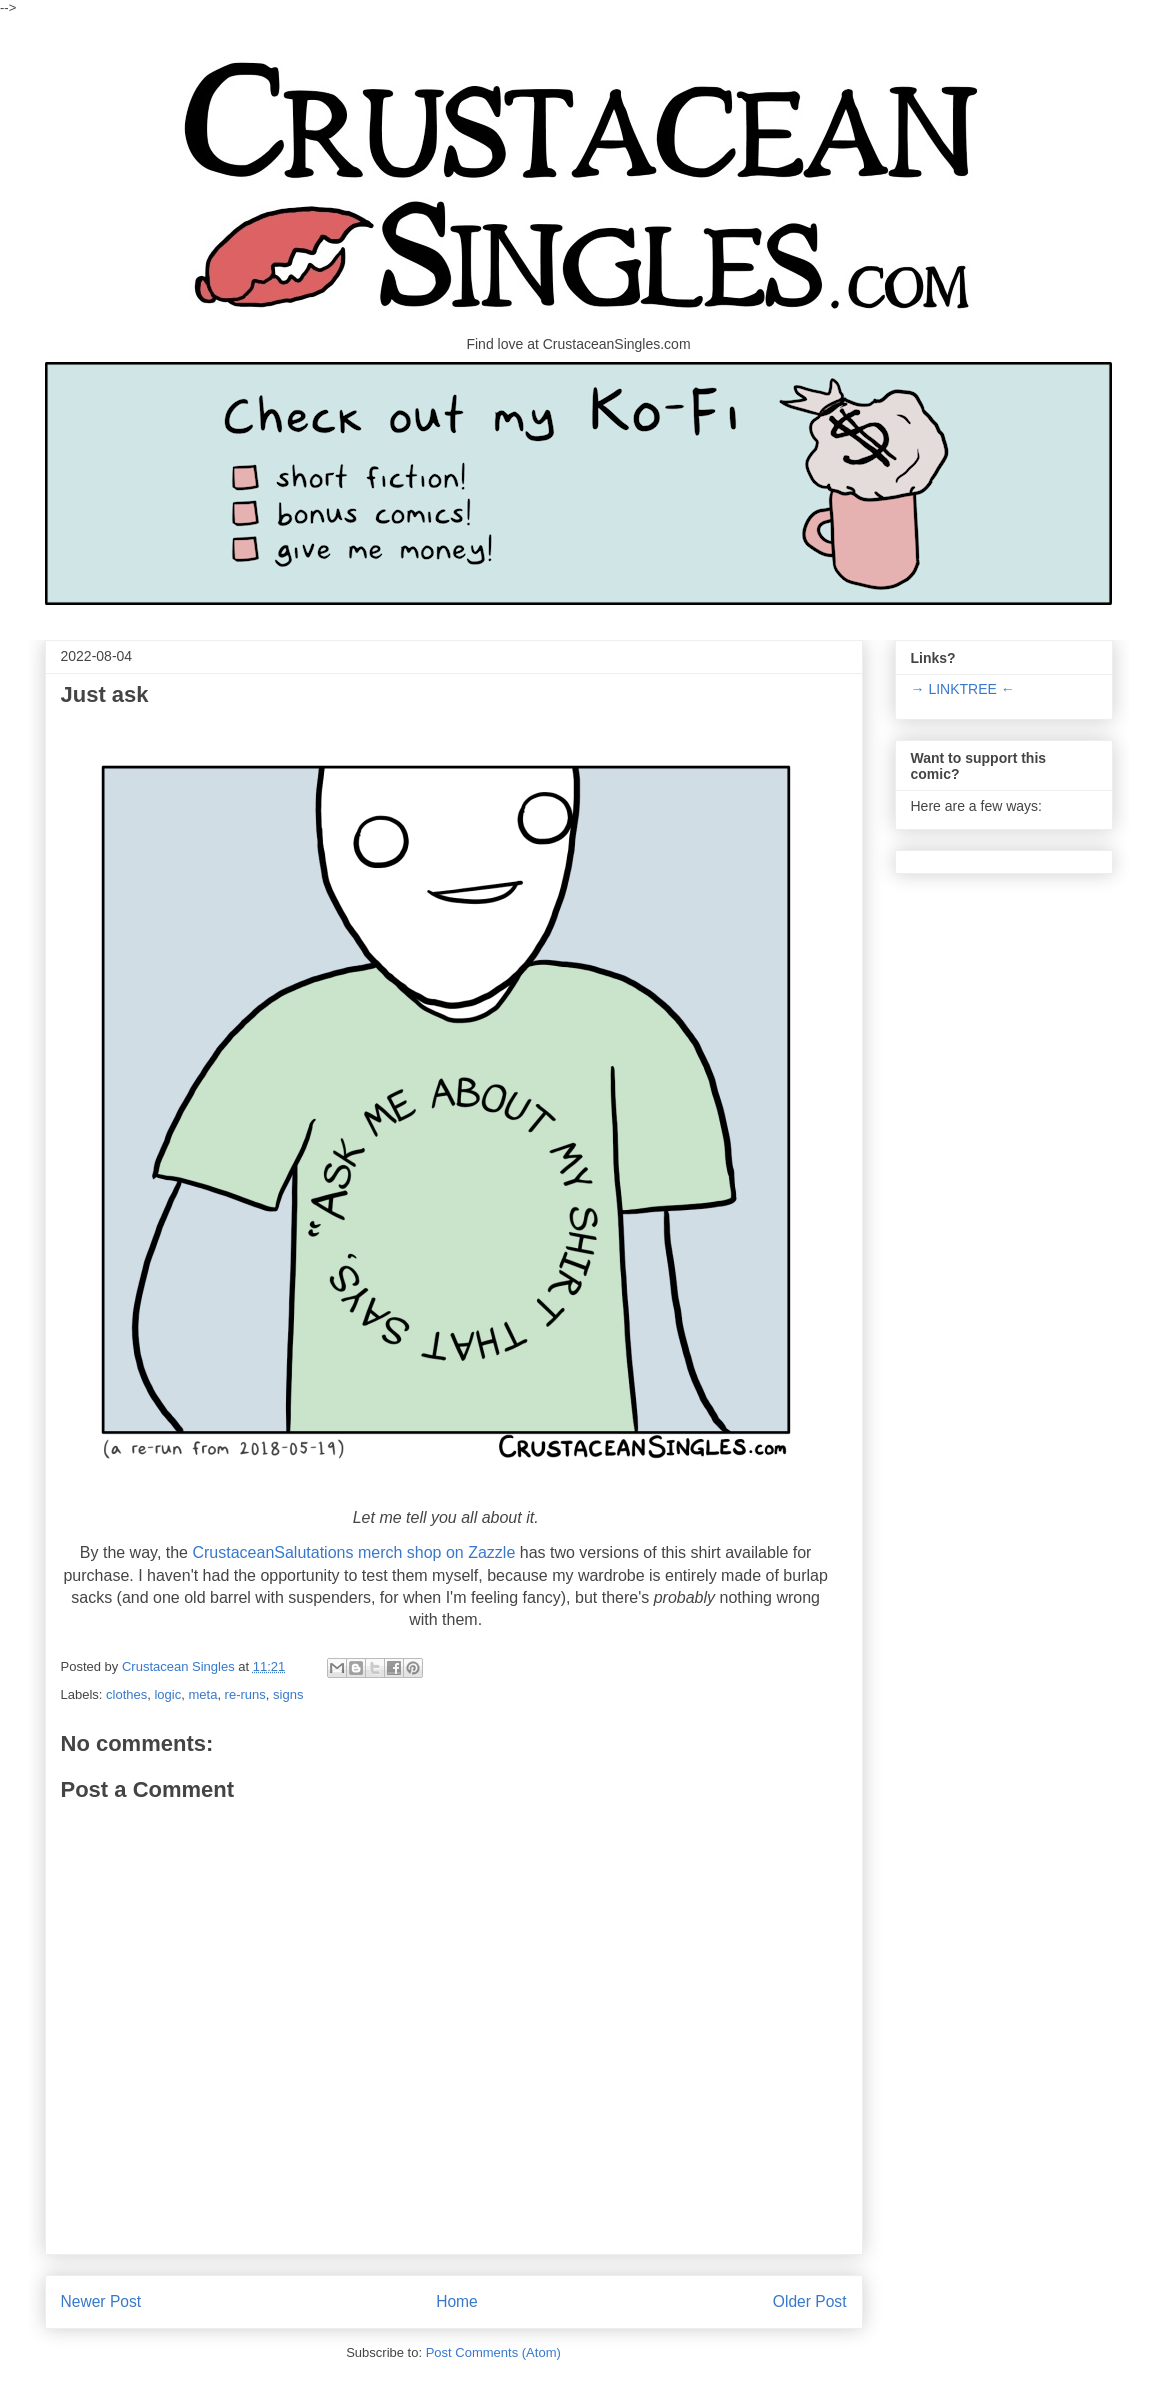 The width and height of the screenshot is (1157, 2407). I want to click on Older Post, so click(810, 2301).